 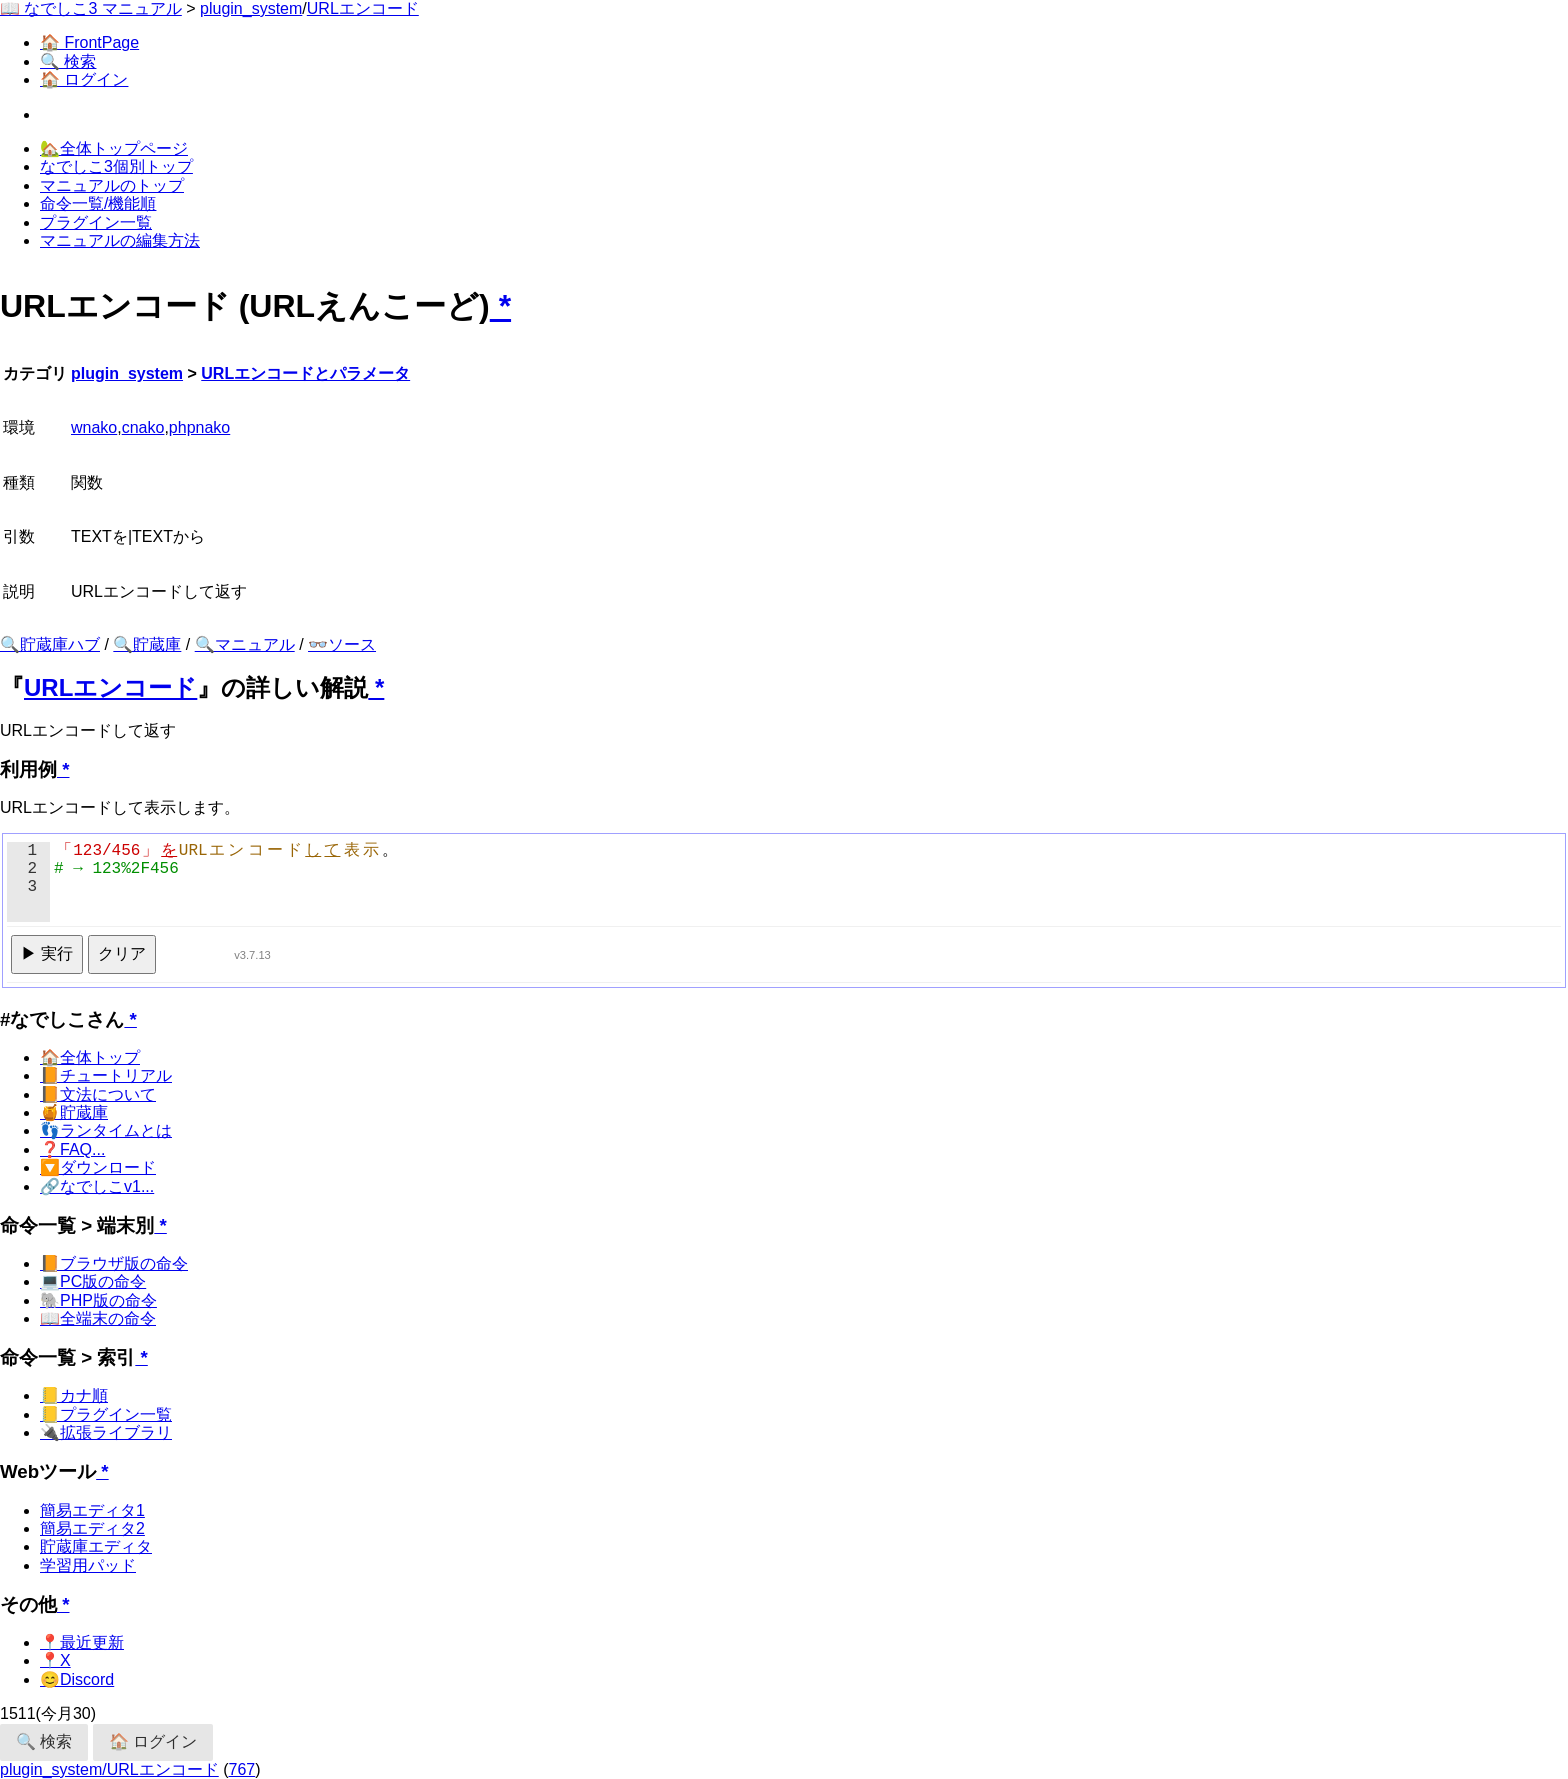 I want to click on 🔍 検索, so click(x=68, y=61).